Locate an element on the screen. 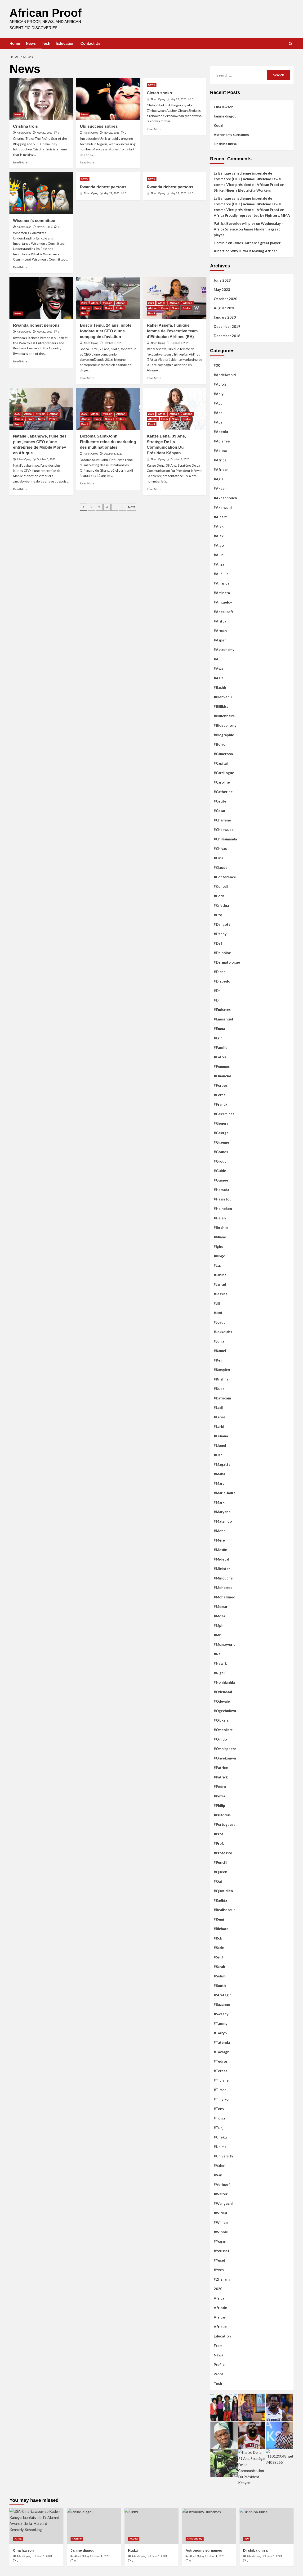 The width and height of the screenshot is (303, 2576). #Tarryn is located at coordinates (220, 2032).